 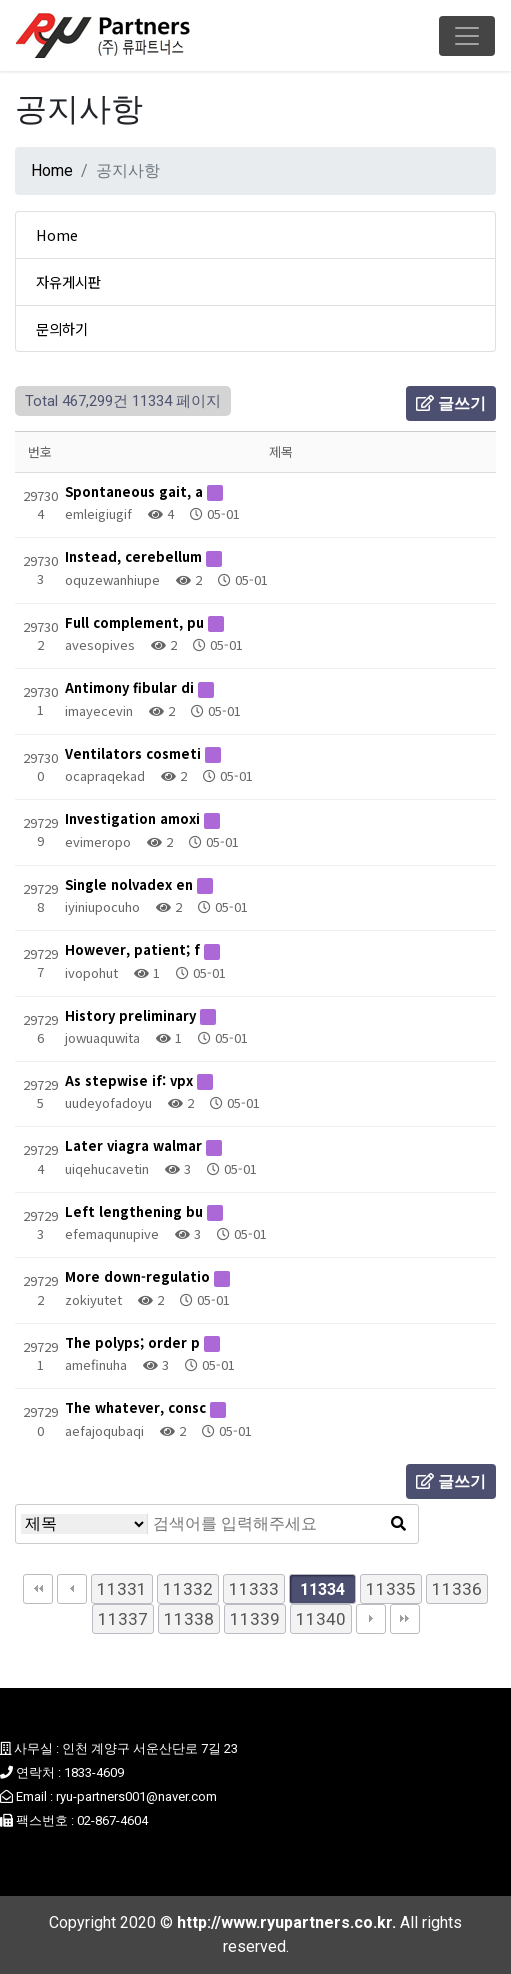 What do you see at coordinates (139, 1276) in the screenshot?
I see `More down-regulatio` at bounding box center [139, 1276].